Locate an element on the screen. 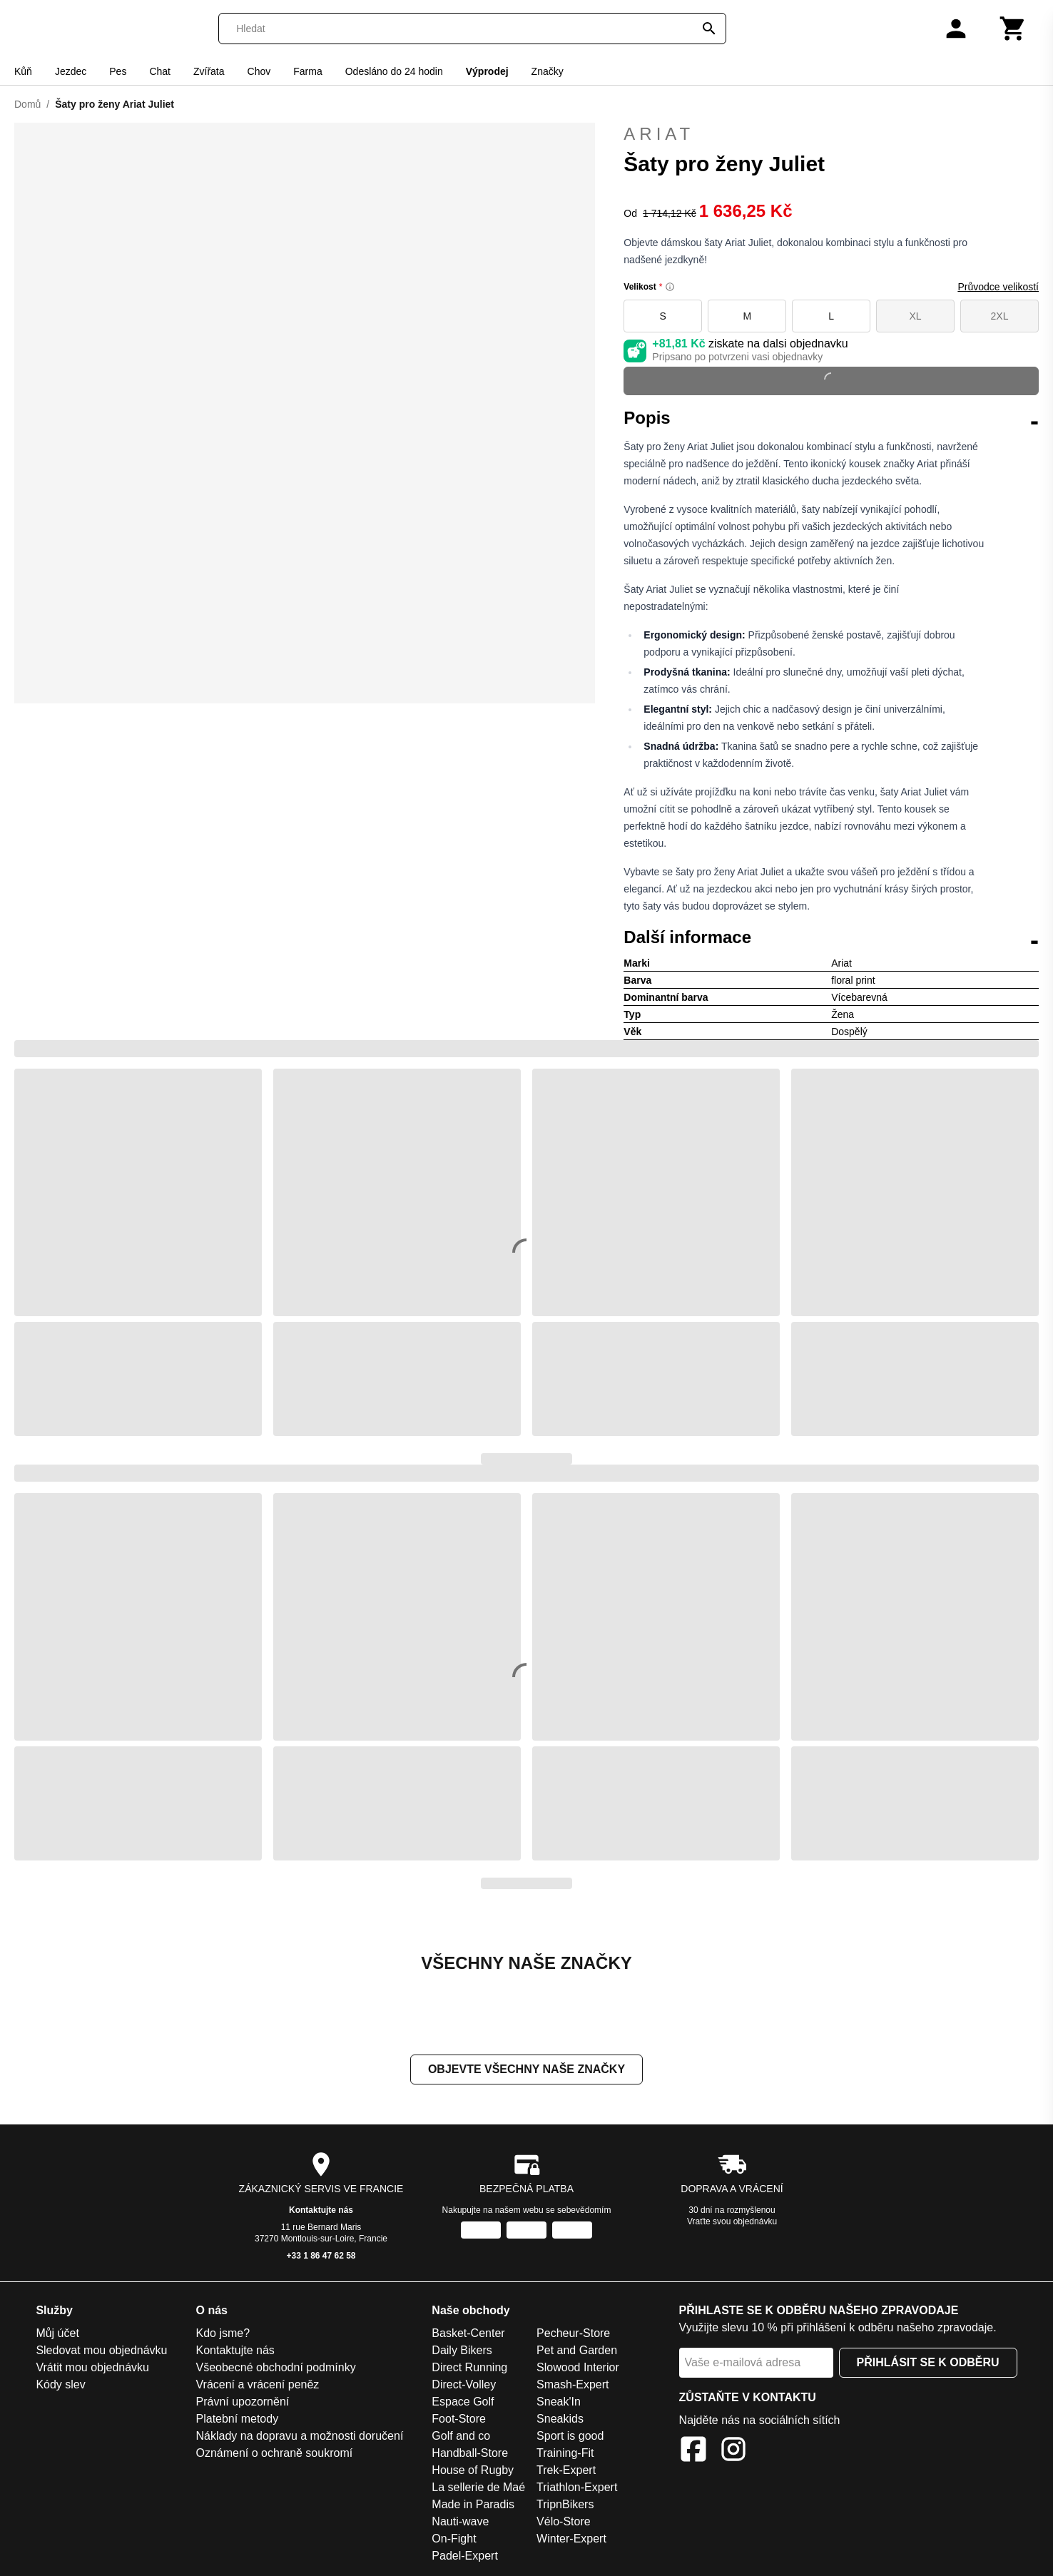  Přihlásit se k odběru is located at coordinates (928, 2364).